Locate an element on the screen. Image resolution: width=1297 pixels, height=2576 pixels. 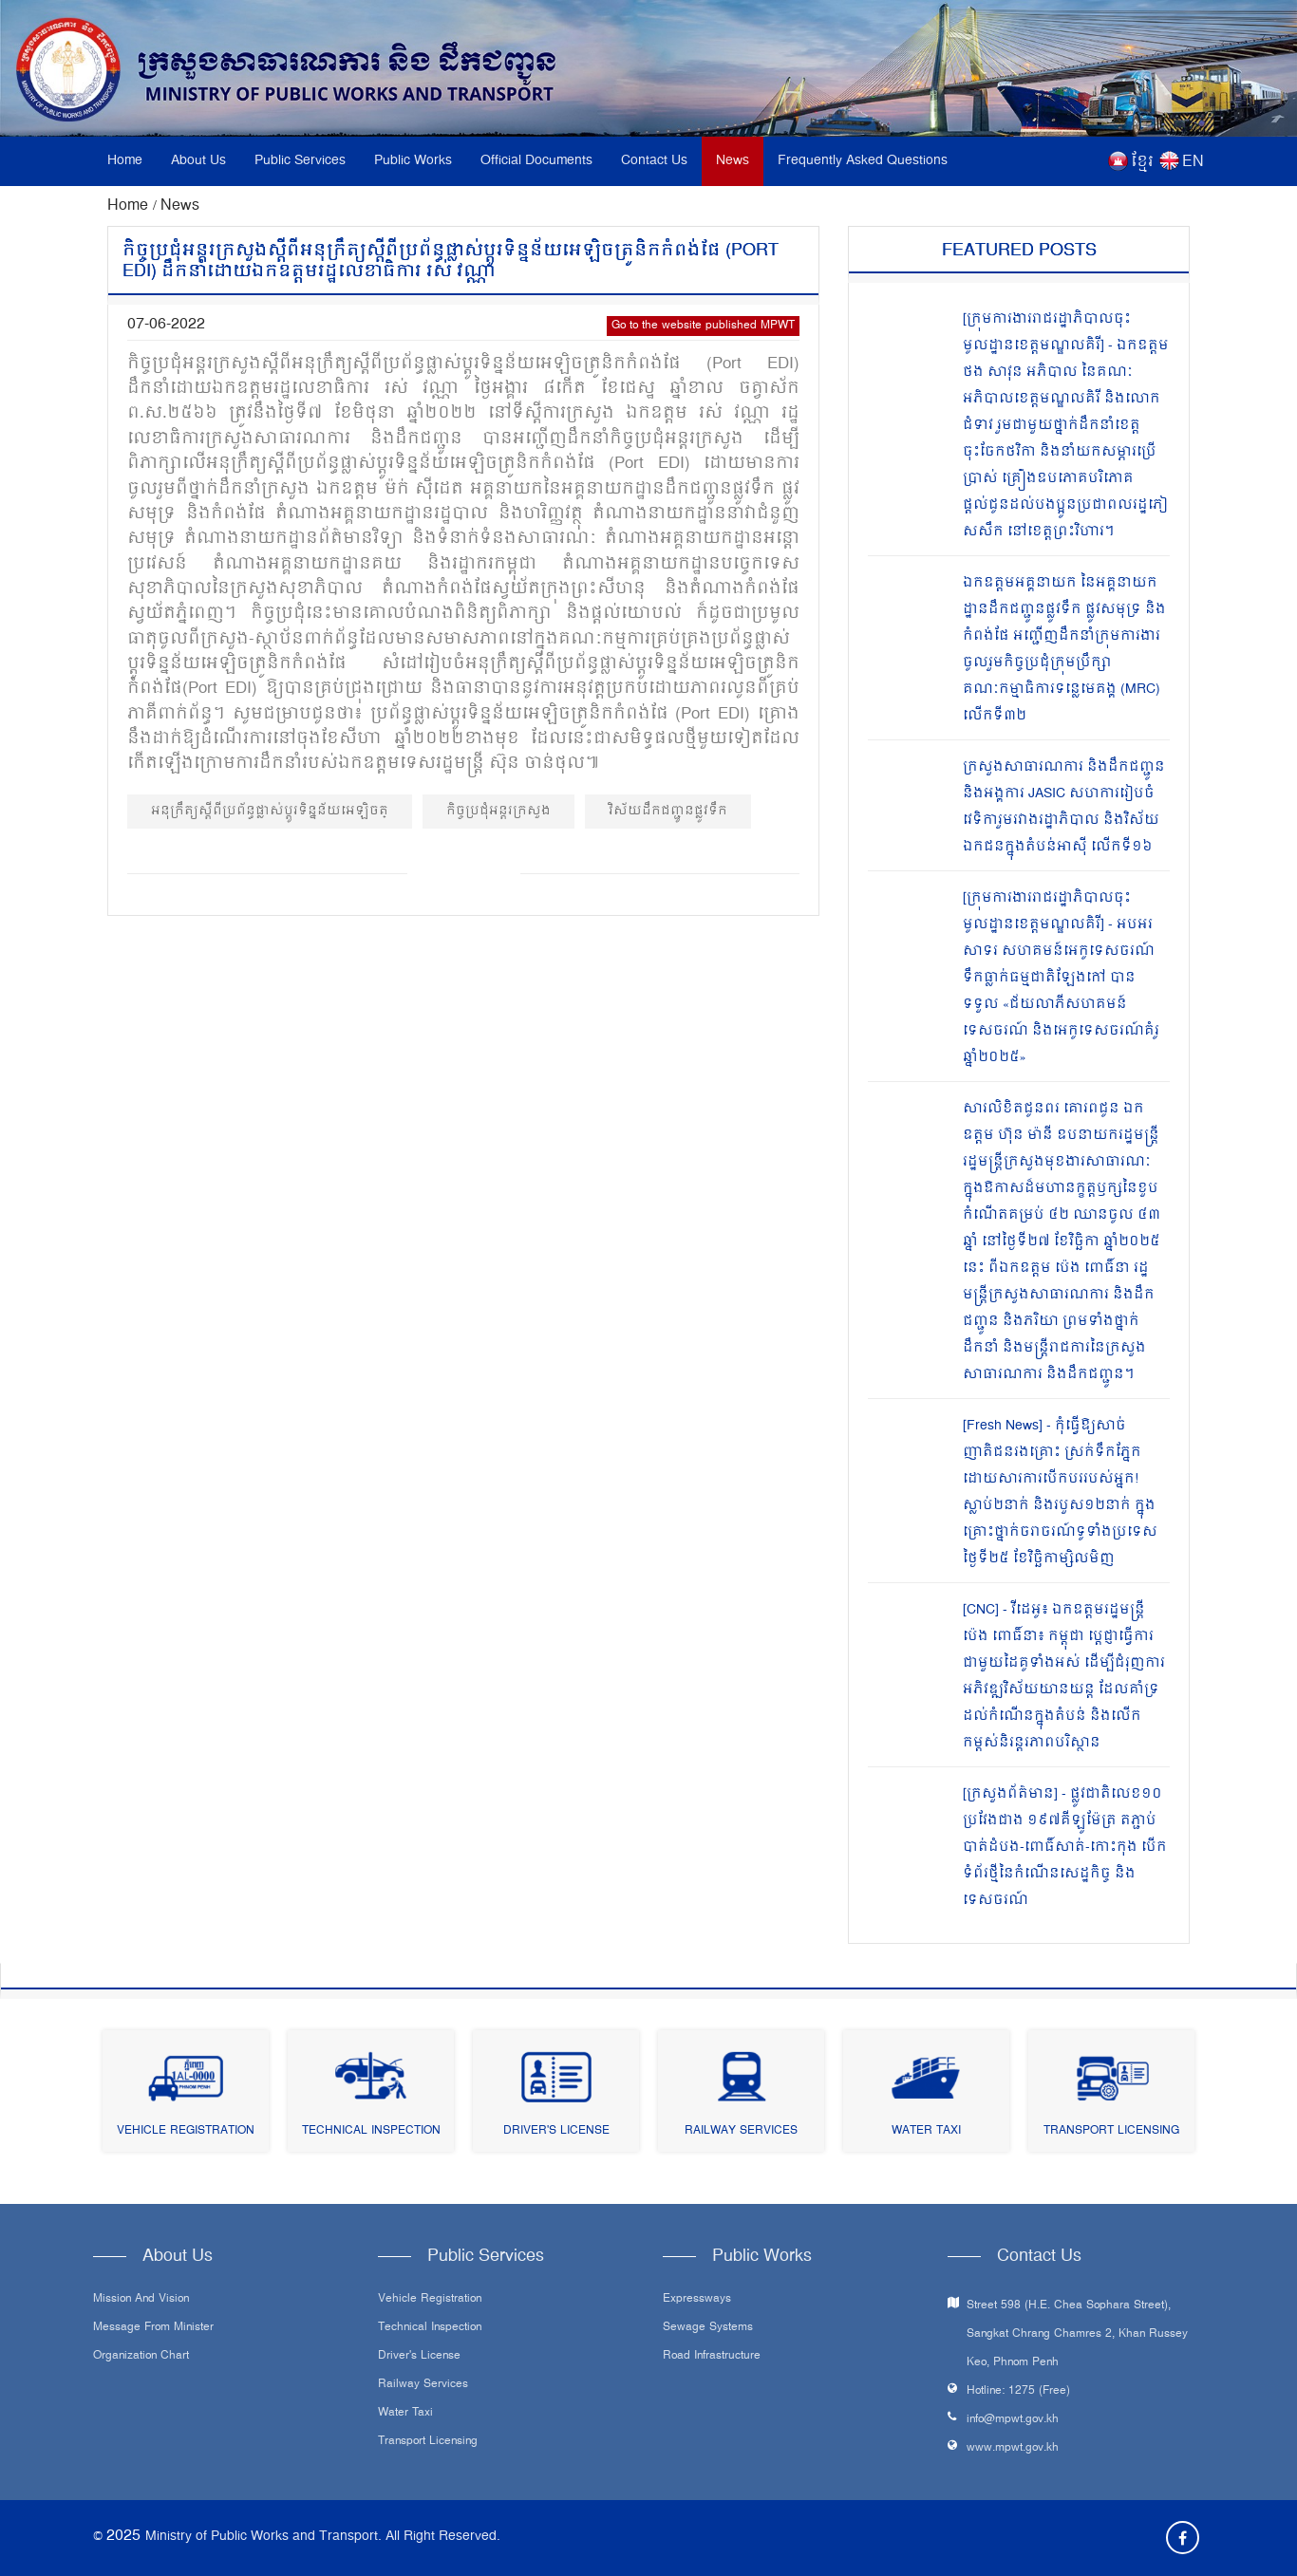
Hotline: 1275 (Free) is located at coordinates (1018, 2391).